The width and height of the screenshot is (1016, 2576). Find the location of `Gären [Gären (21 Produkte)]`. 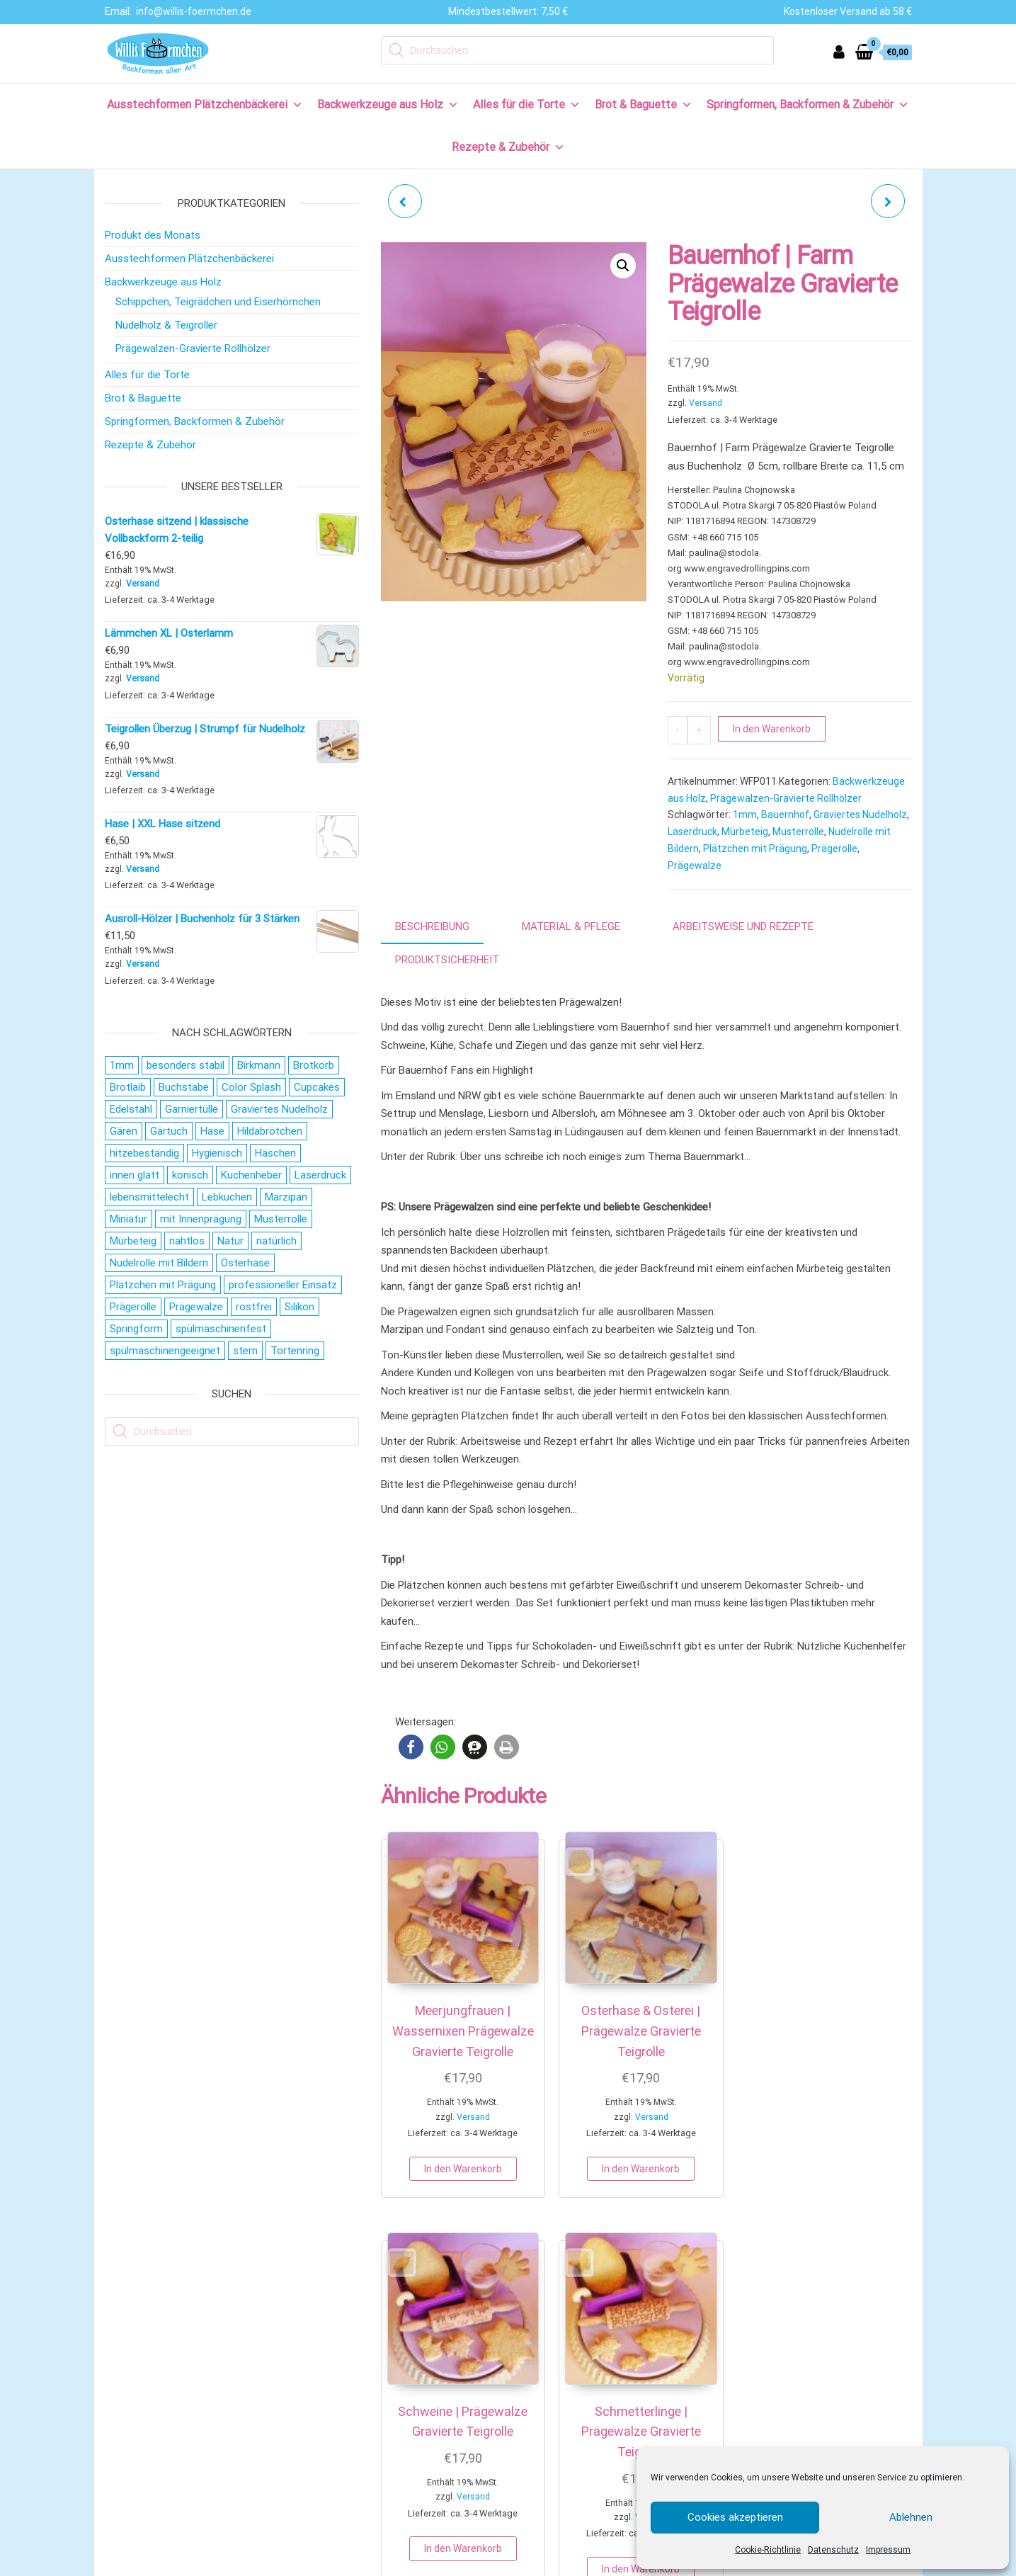

Gären [Gären (21 Produkte)] is located at coordinates (123, 1131).